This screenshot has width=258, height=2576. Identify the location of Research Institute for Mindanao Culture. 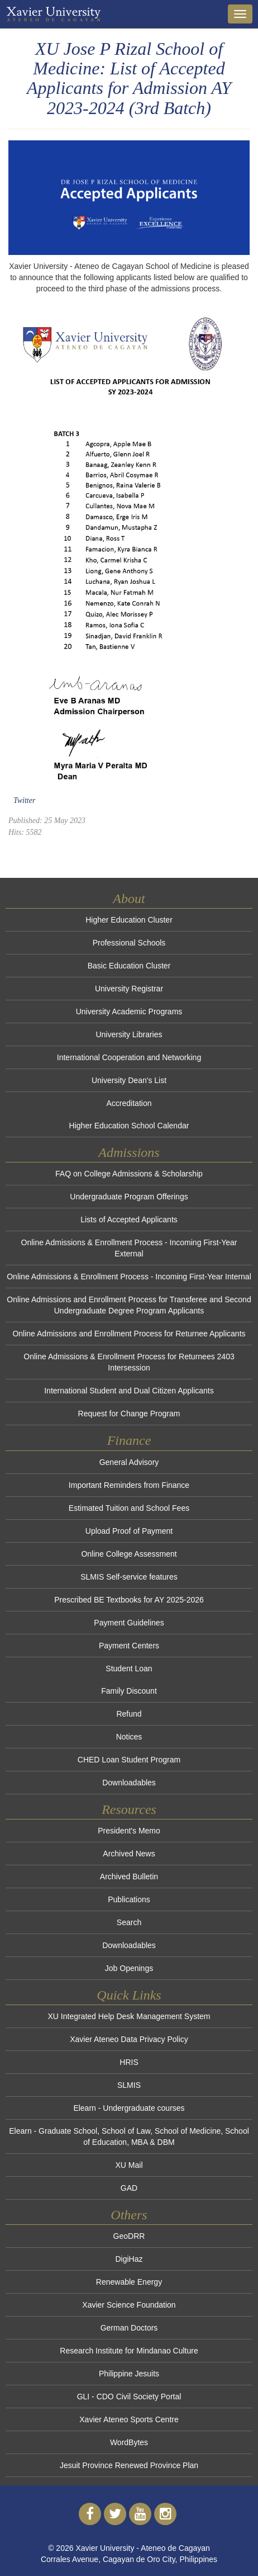
(129, 2350).